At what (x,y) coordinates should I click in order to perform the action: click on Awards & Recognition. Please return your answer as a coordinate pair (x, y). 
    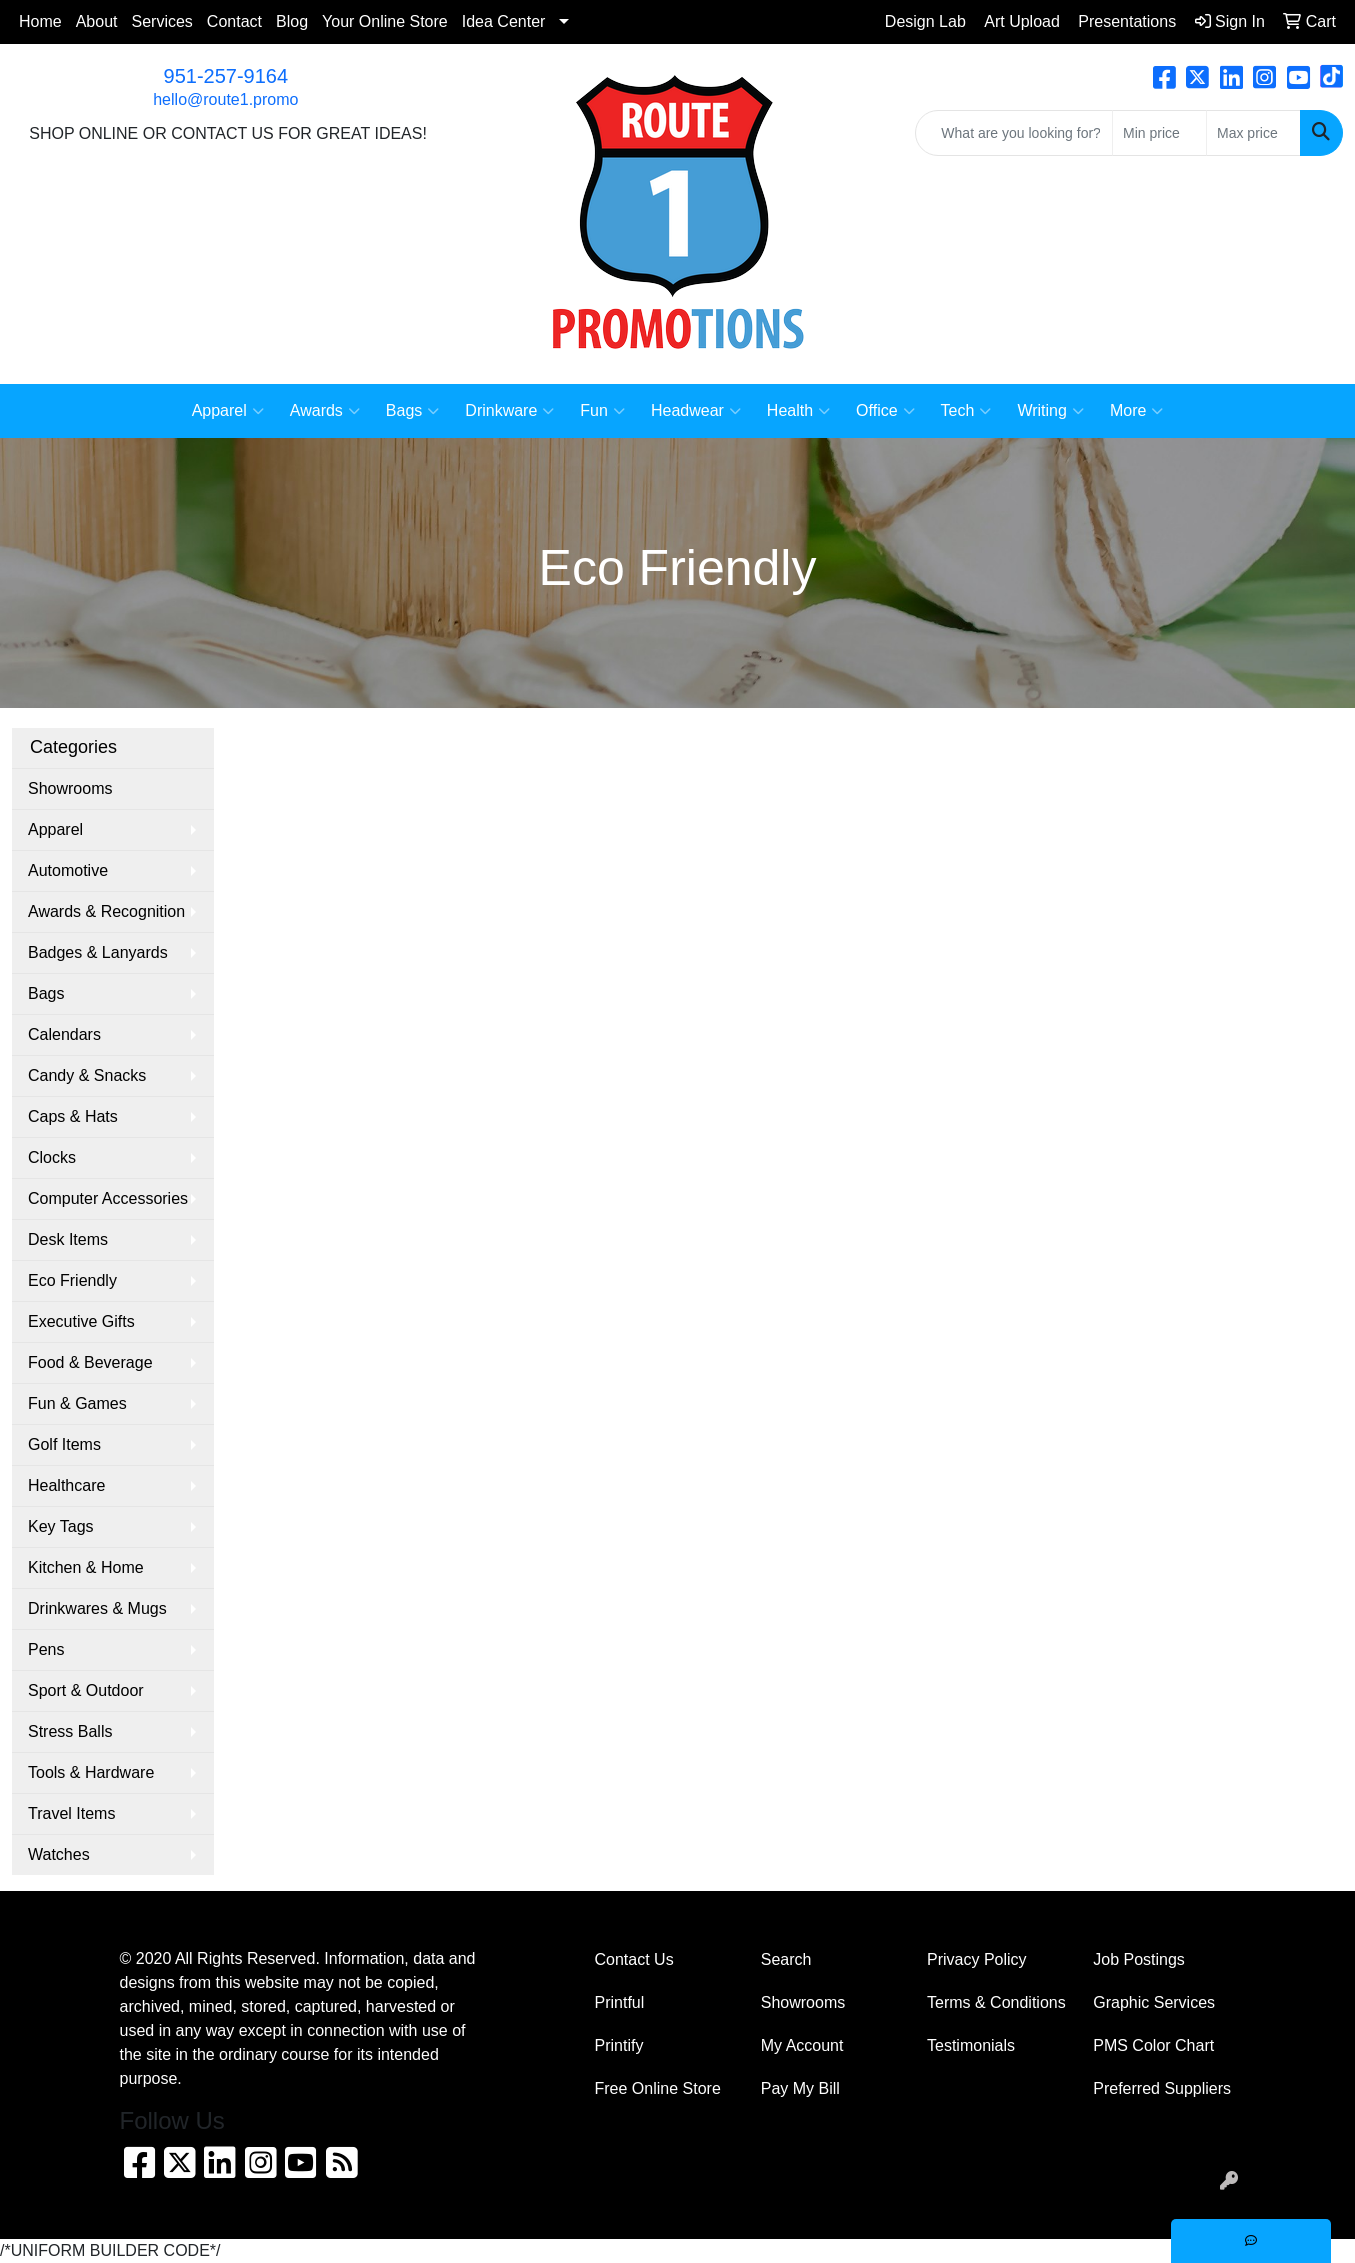
    Looking at the image, I should click on (106, 911).